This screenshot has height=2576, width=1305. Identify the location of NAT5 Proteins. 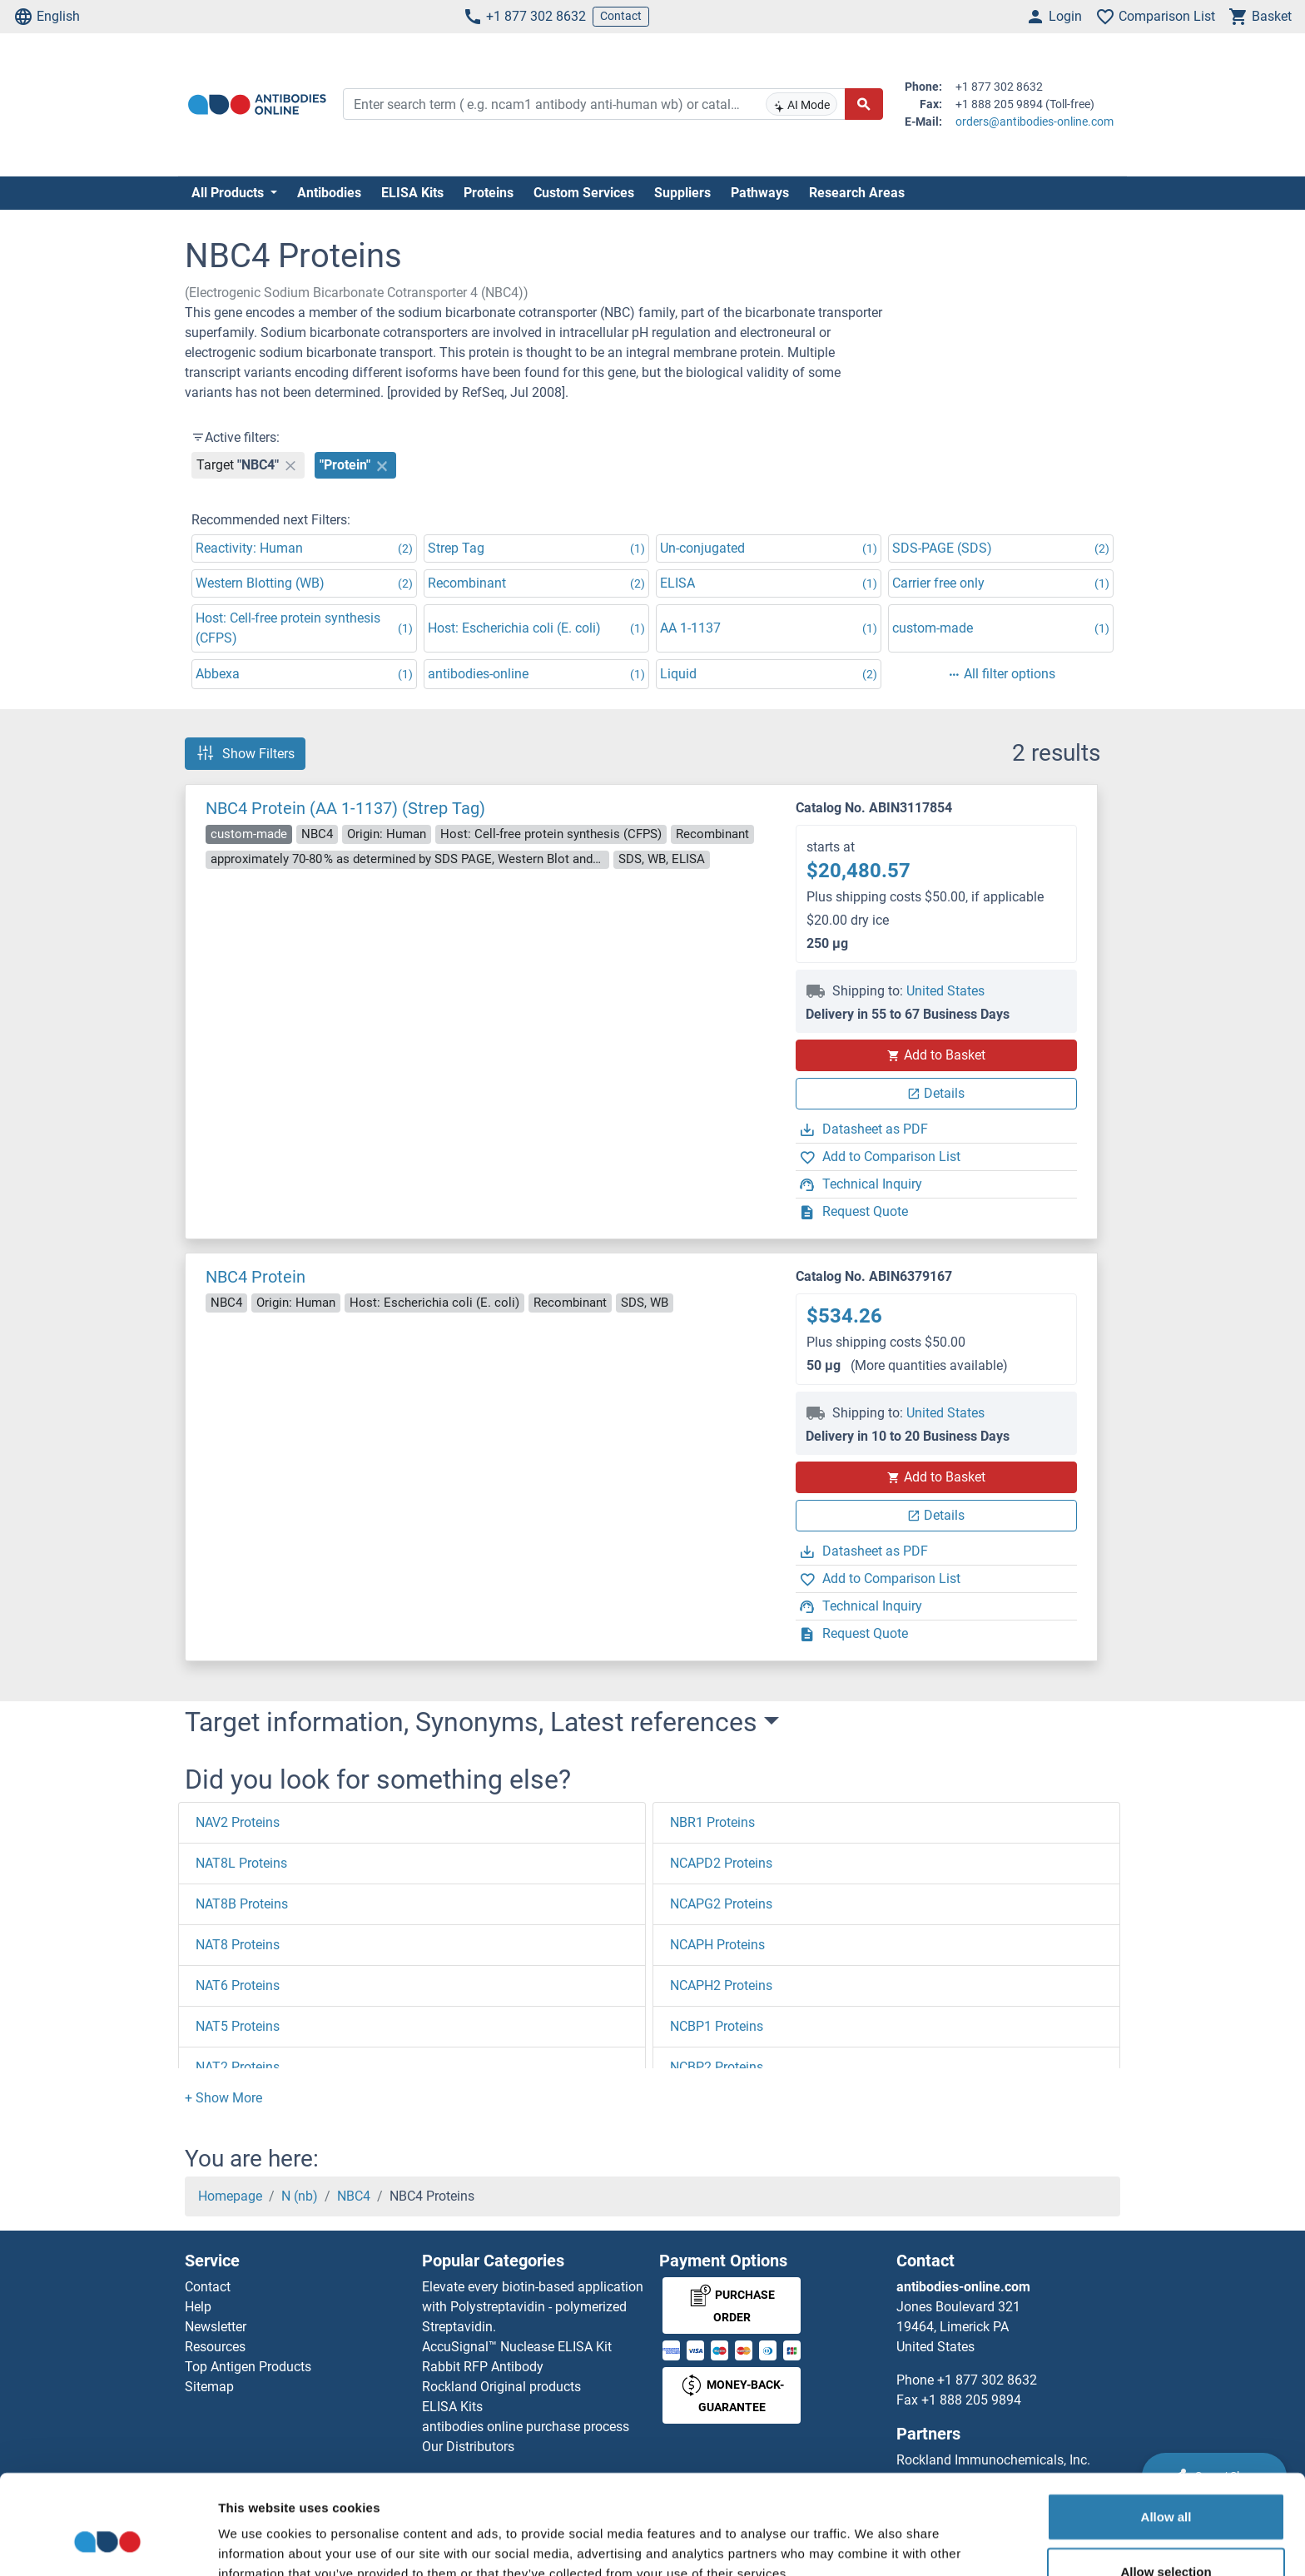
(238, 2026).